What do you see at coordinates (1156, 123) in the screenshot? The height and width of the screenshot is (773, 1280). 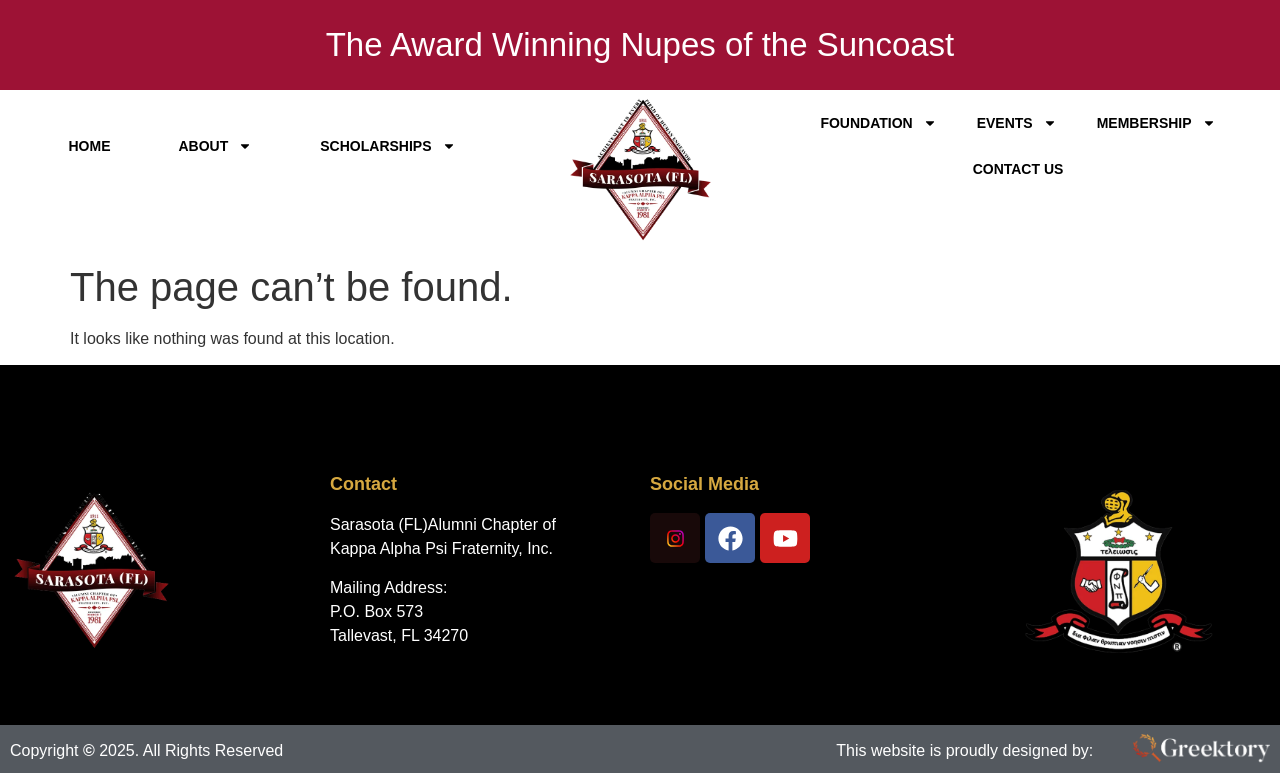 I see `Membership` at bounding box center [1156, 123].